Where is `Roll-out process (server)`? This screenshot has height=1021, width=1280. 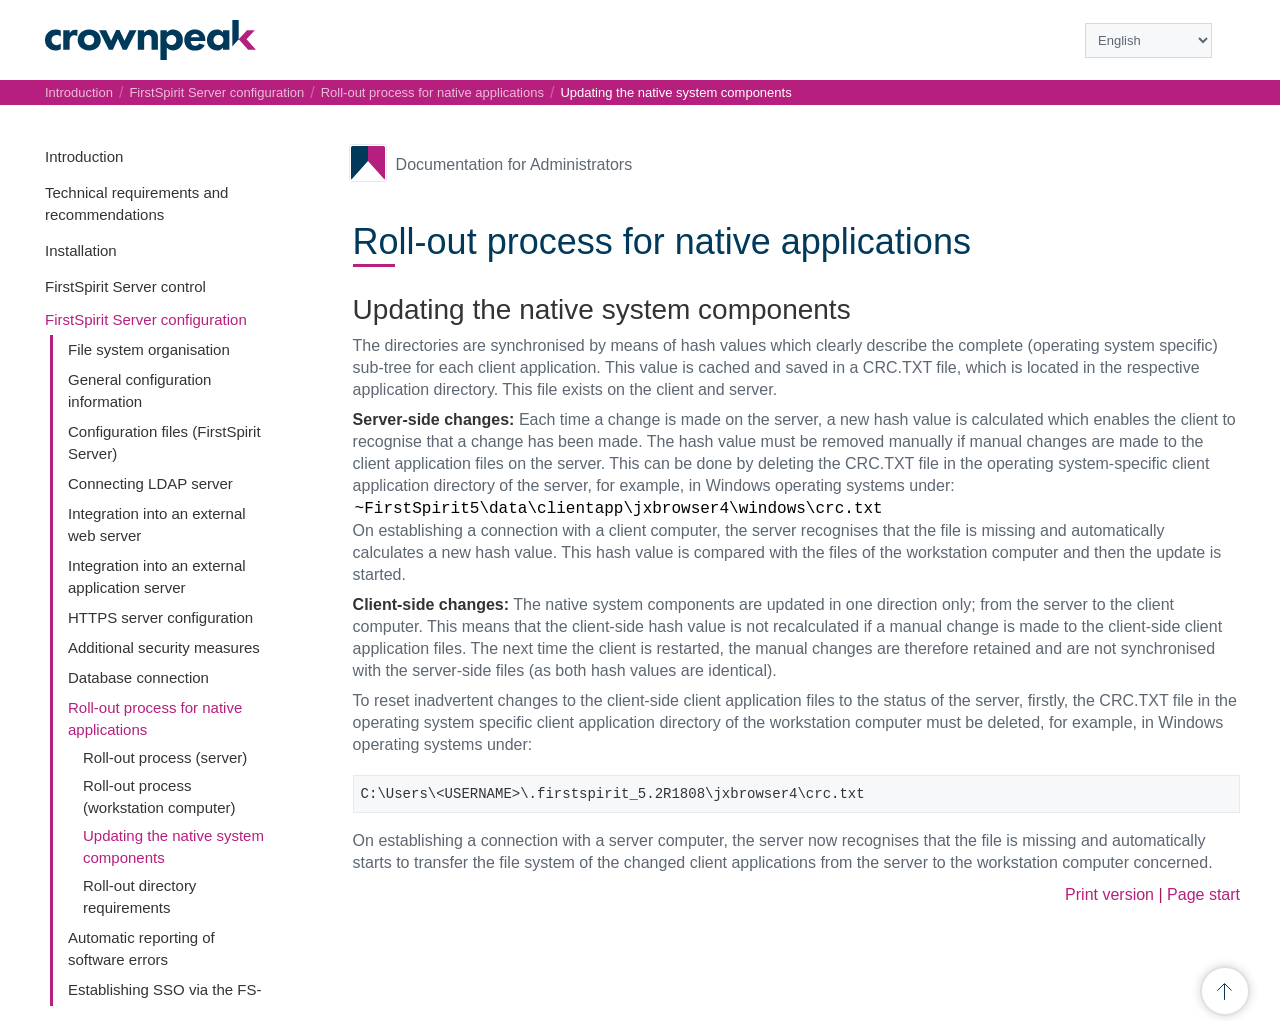 Roll-out process (server) is located at coordinates (165, 757).